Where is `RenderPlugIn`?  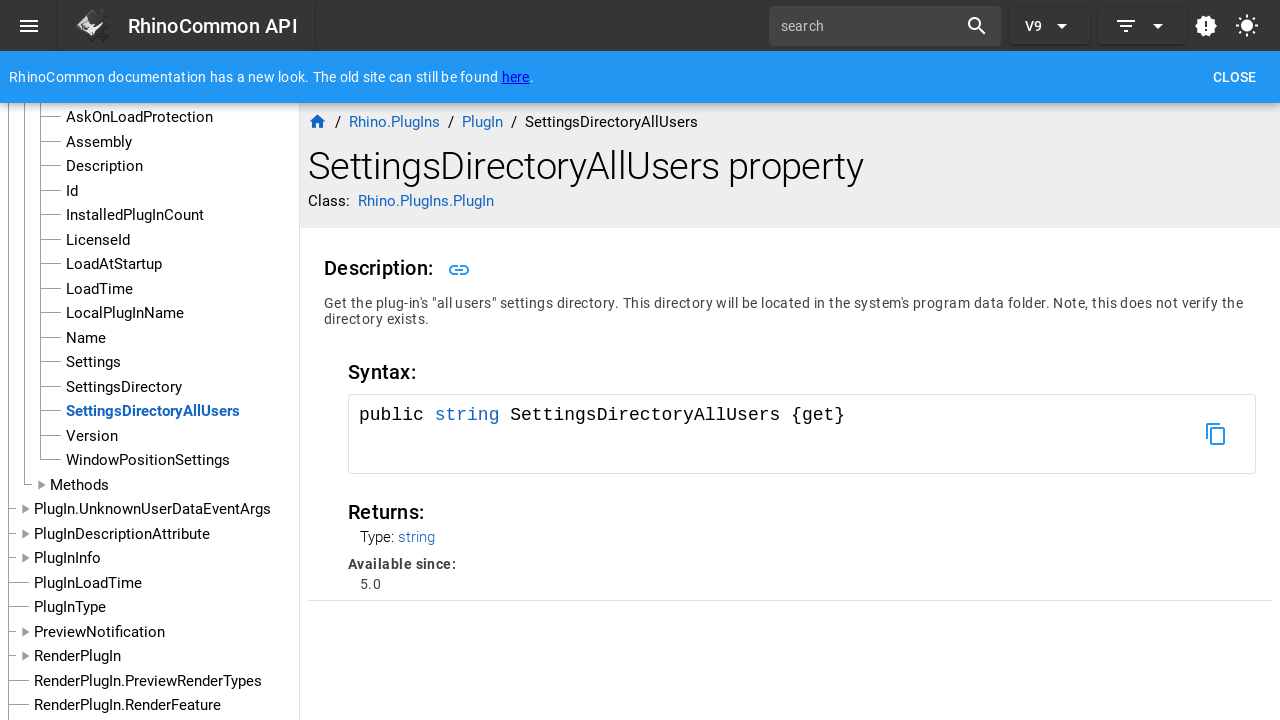 RenderPlugIn is located at coordinates (77, 656).